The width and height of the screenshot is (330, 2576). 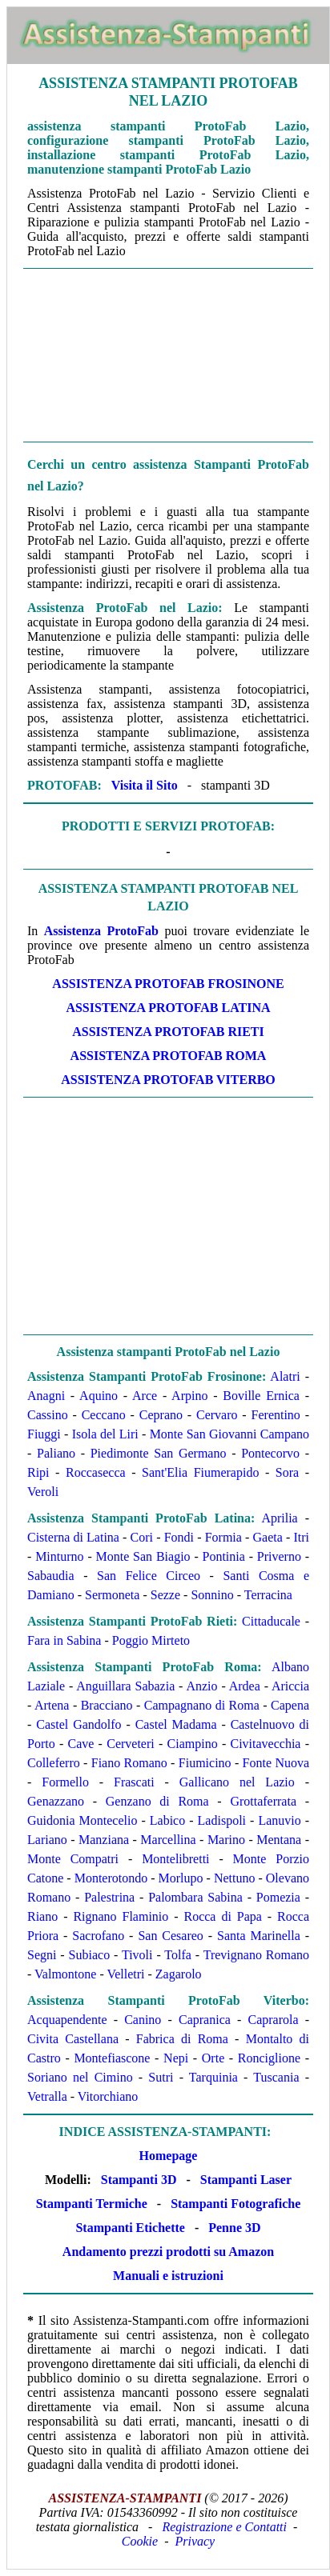 What do you see at coordinates (226, 1839) in the screenshot?
I see `Marino` at bounding box center [226, 1839].